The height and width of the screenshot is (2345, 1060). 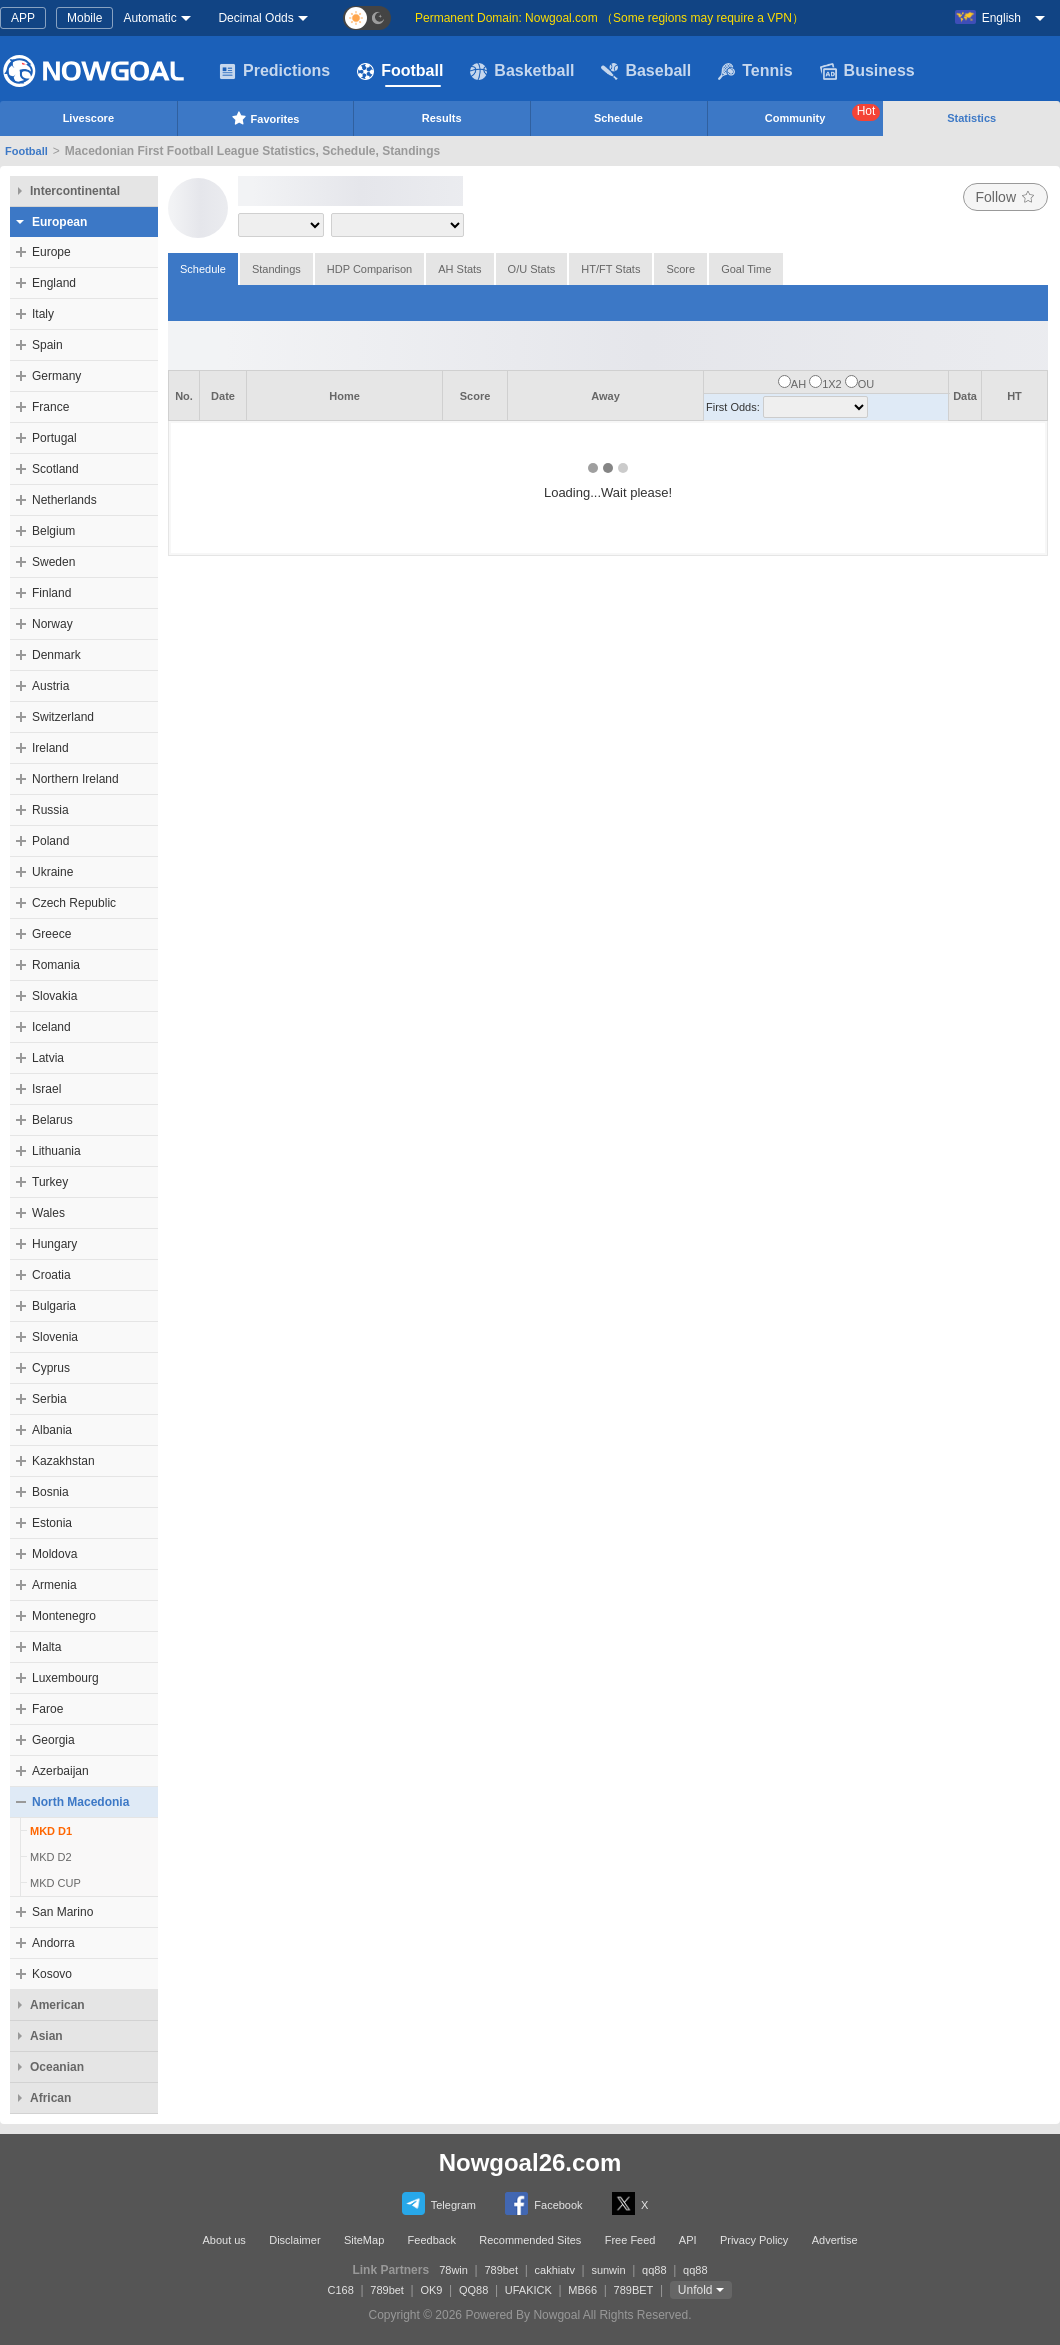 I want to click on APP, so click(x=23, y=18).